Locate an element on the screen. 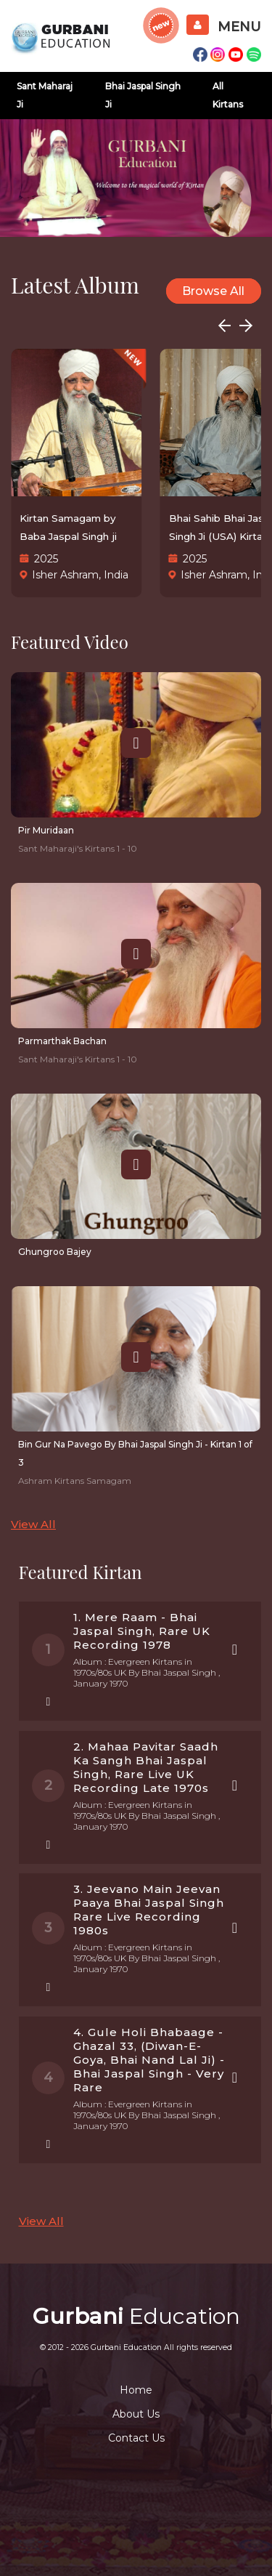 Image resolution: width=272 pixels, height=2576 pixels. Home is located at coordinates (136, 2390).